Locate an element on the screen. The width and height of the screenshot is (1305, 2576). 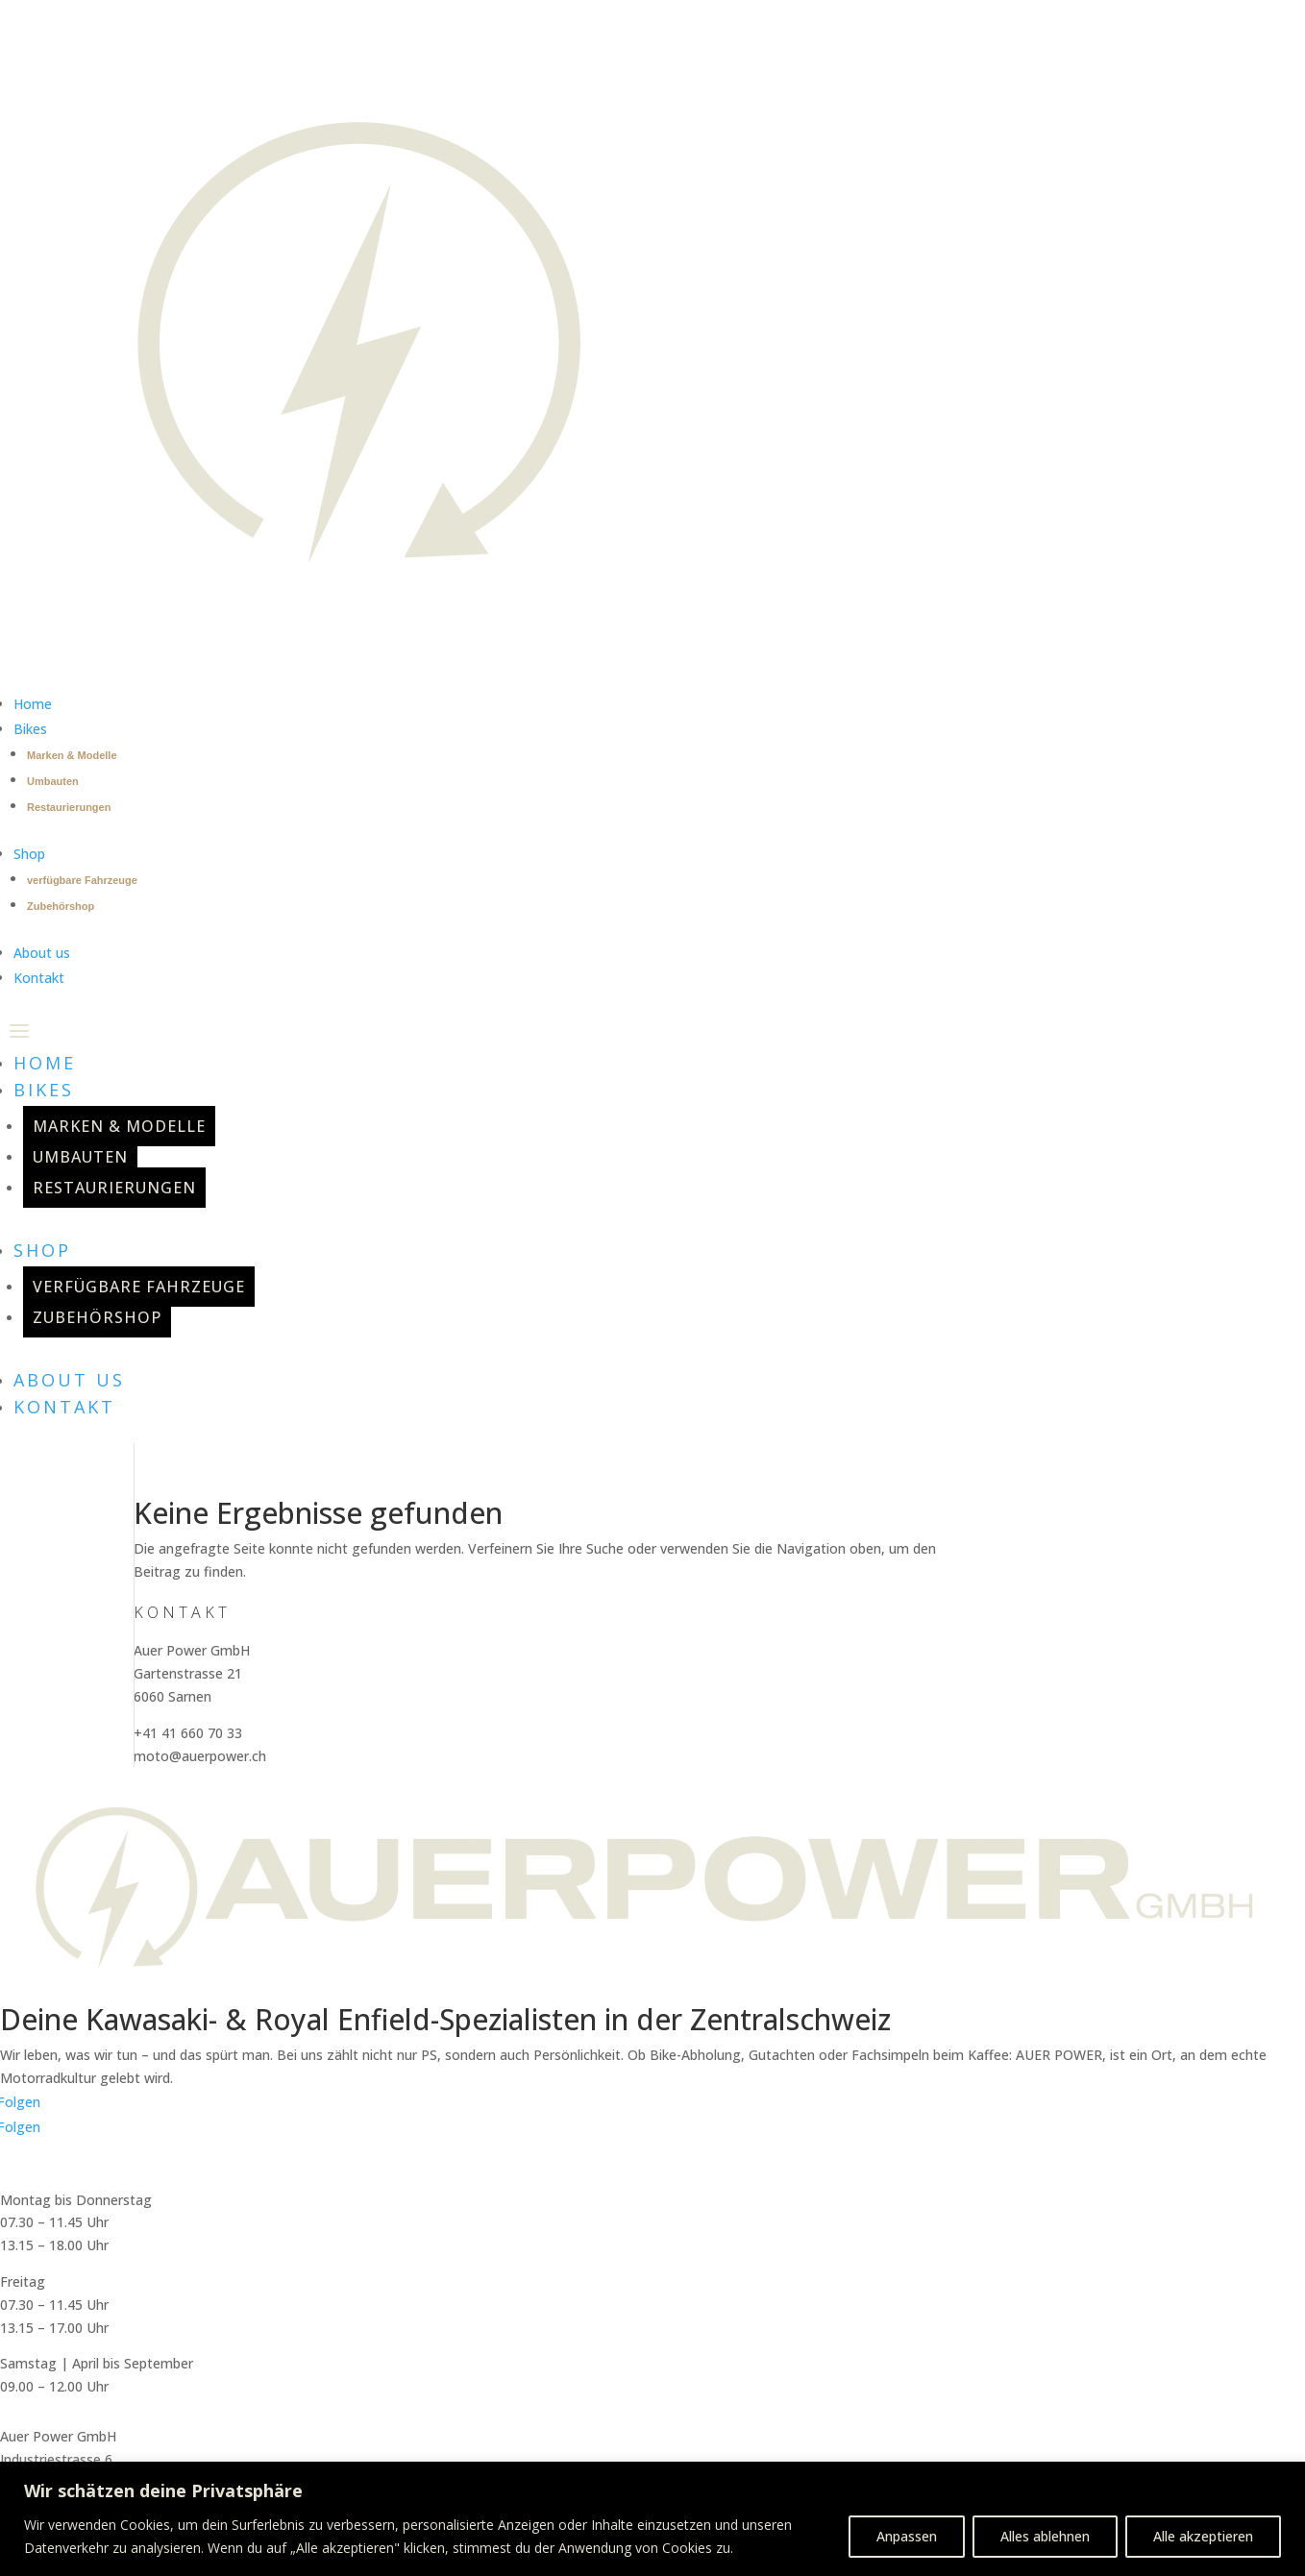
Umbauten is located at coordinates (53, 781).